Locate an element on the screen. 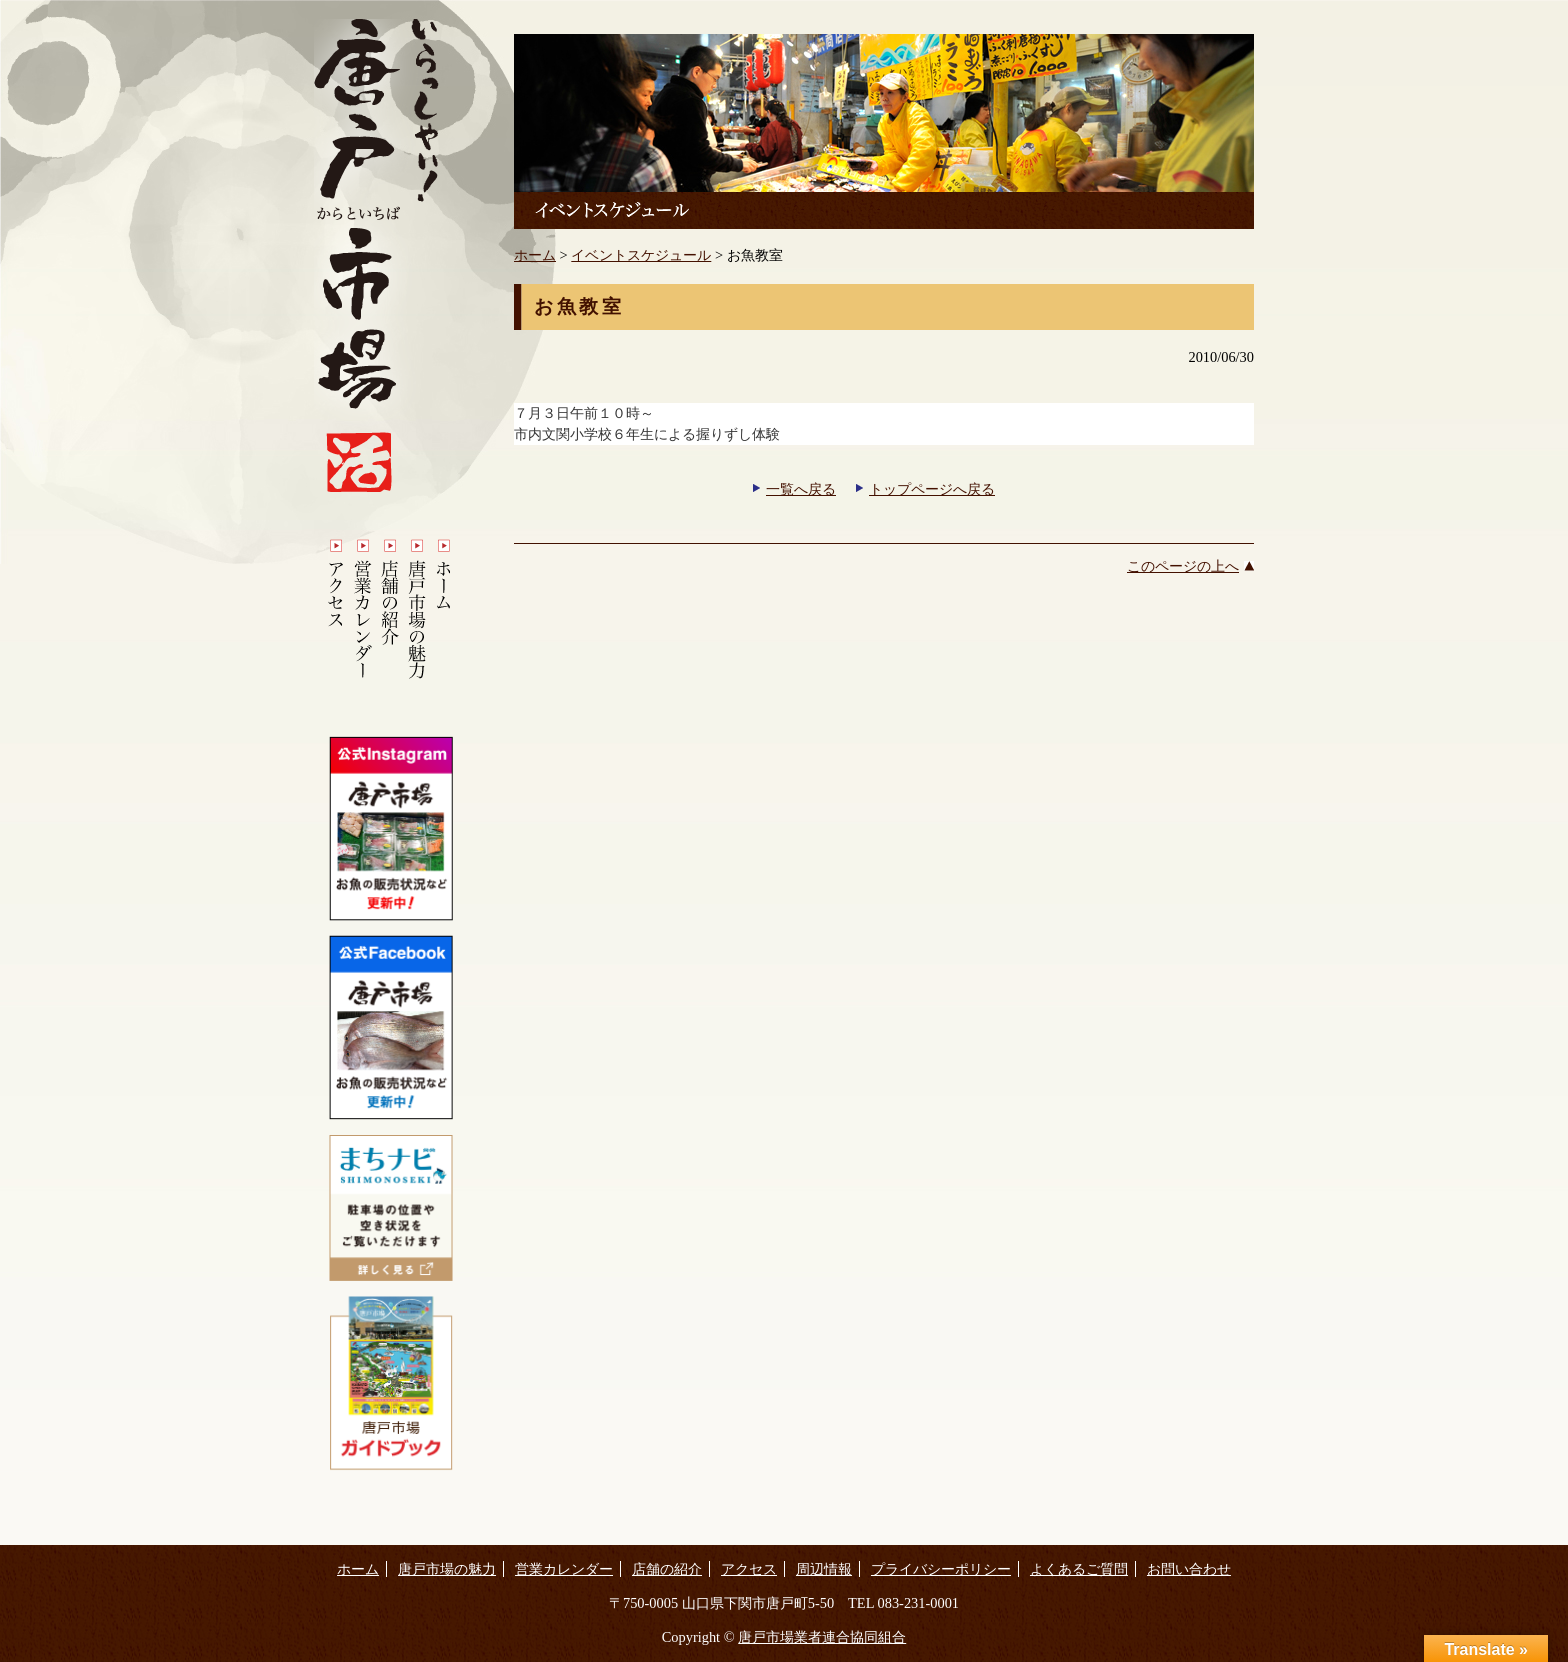 This screenshot has width=1568, height=1662. プライバシーポリシー is located at coordinates (941, 1569).